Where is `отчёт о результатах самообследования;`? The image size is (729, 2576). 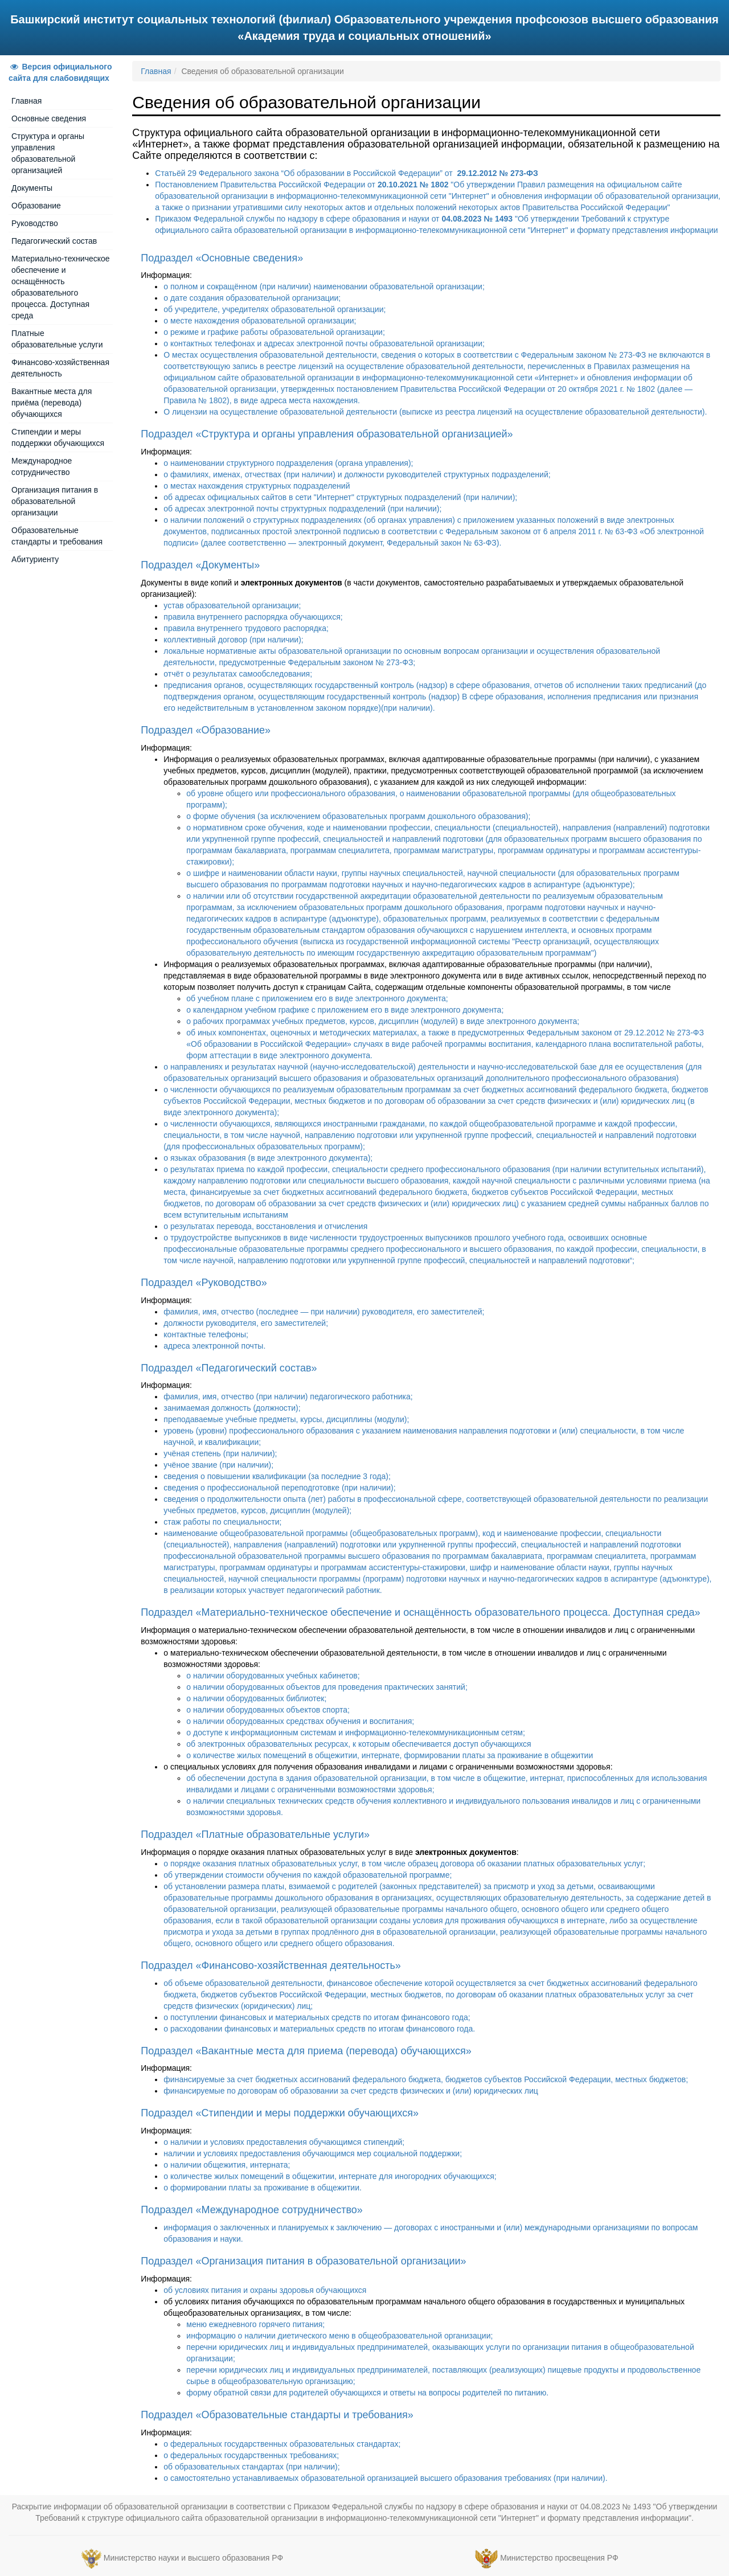
отчёт о результатах самообследования; is located at coordinates (237, 673).